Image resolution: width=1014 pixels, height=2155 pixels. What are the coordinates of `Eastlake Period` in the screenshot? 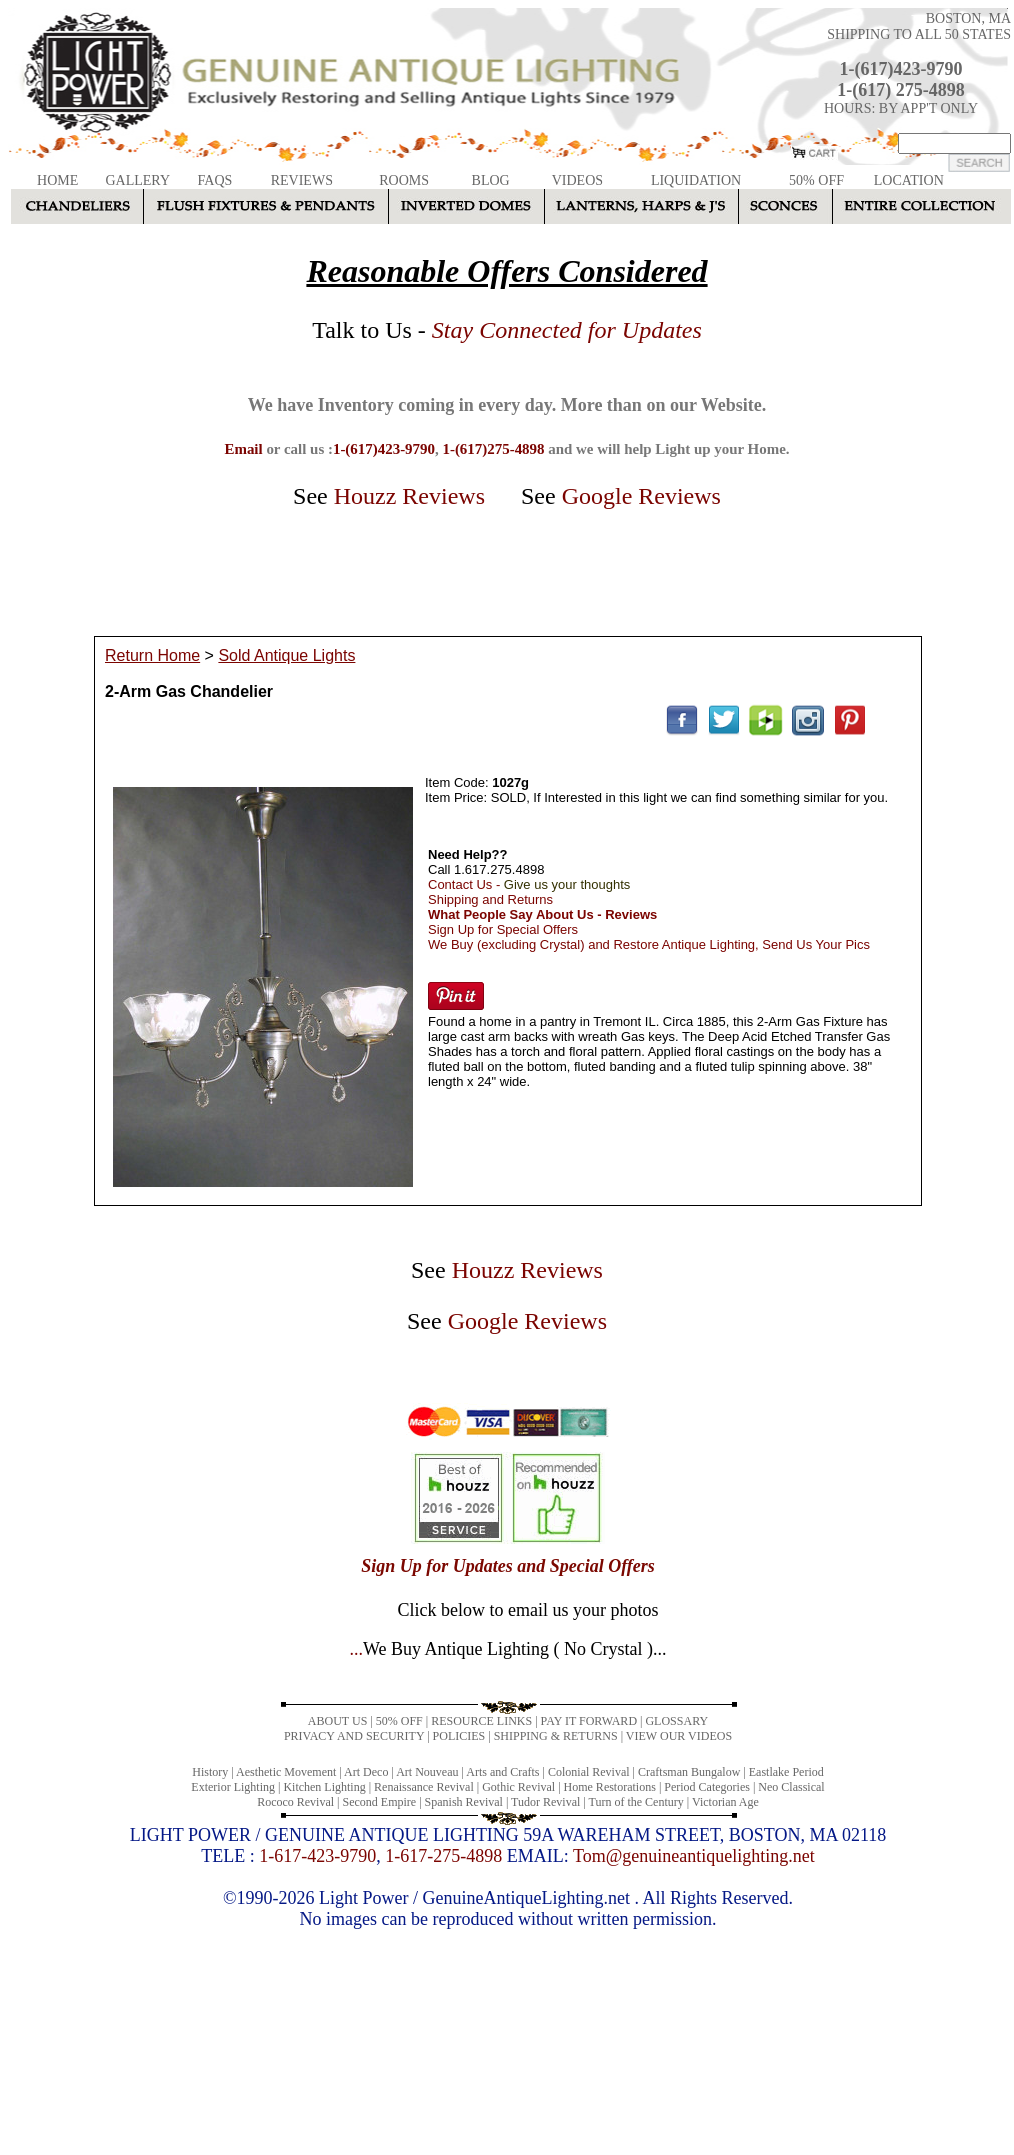 It's located at (786, 1772).